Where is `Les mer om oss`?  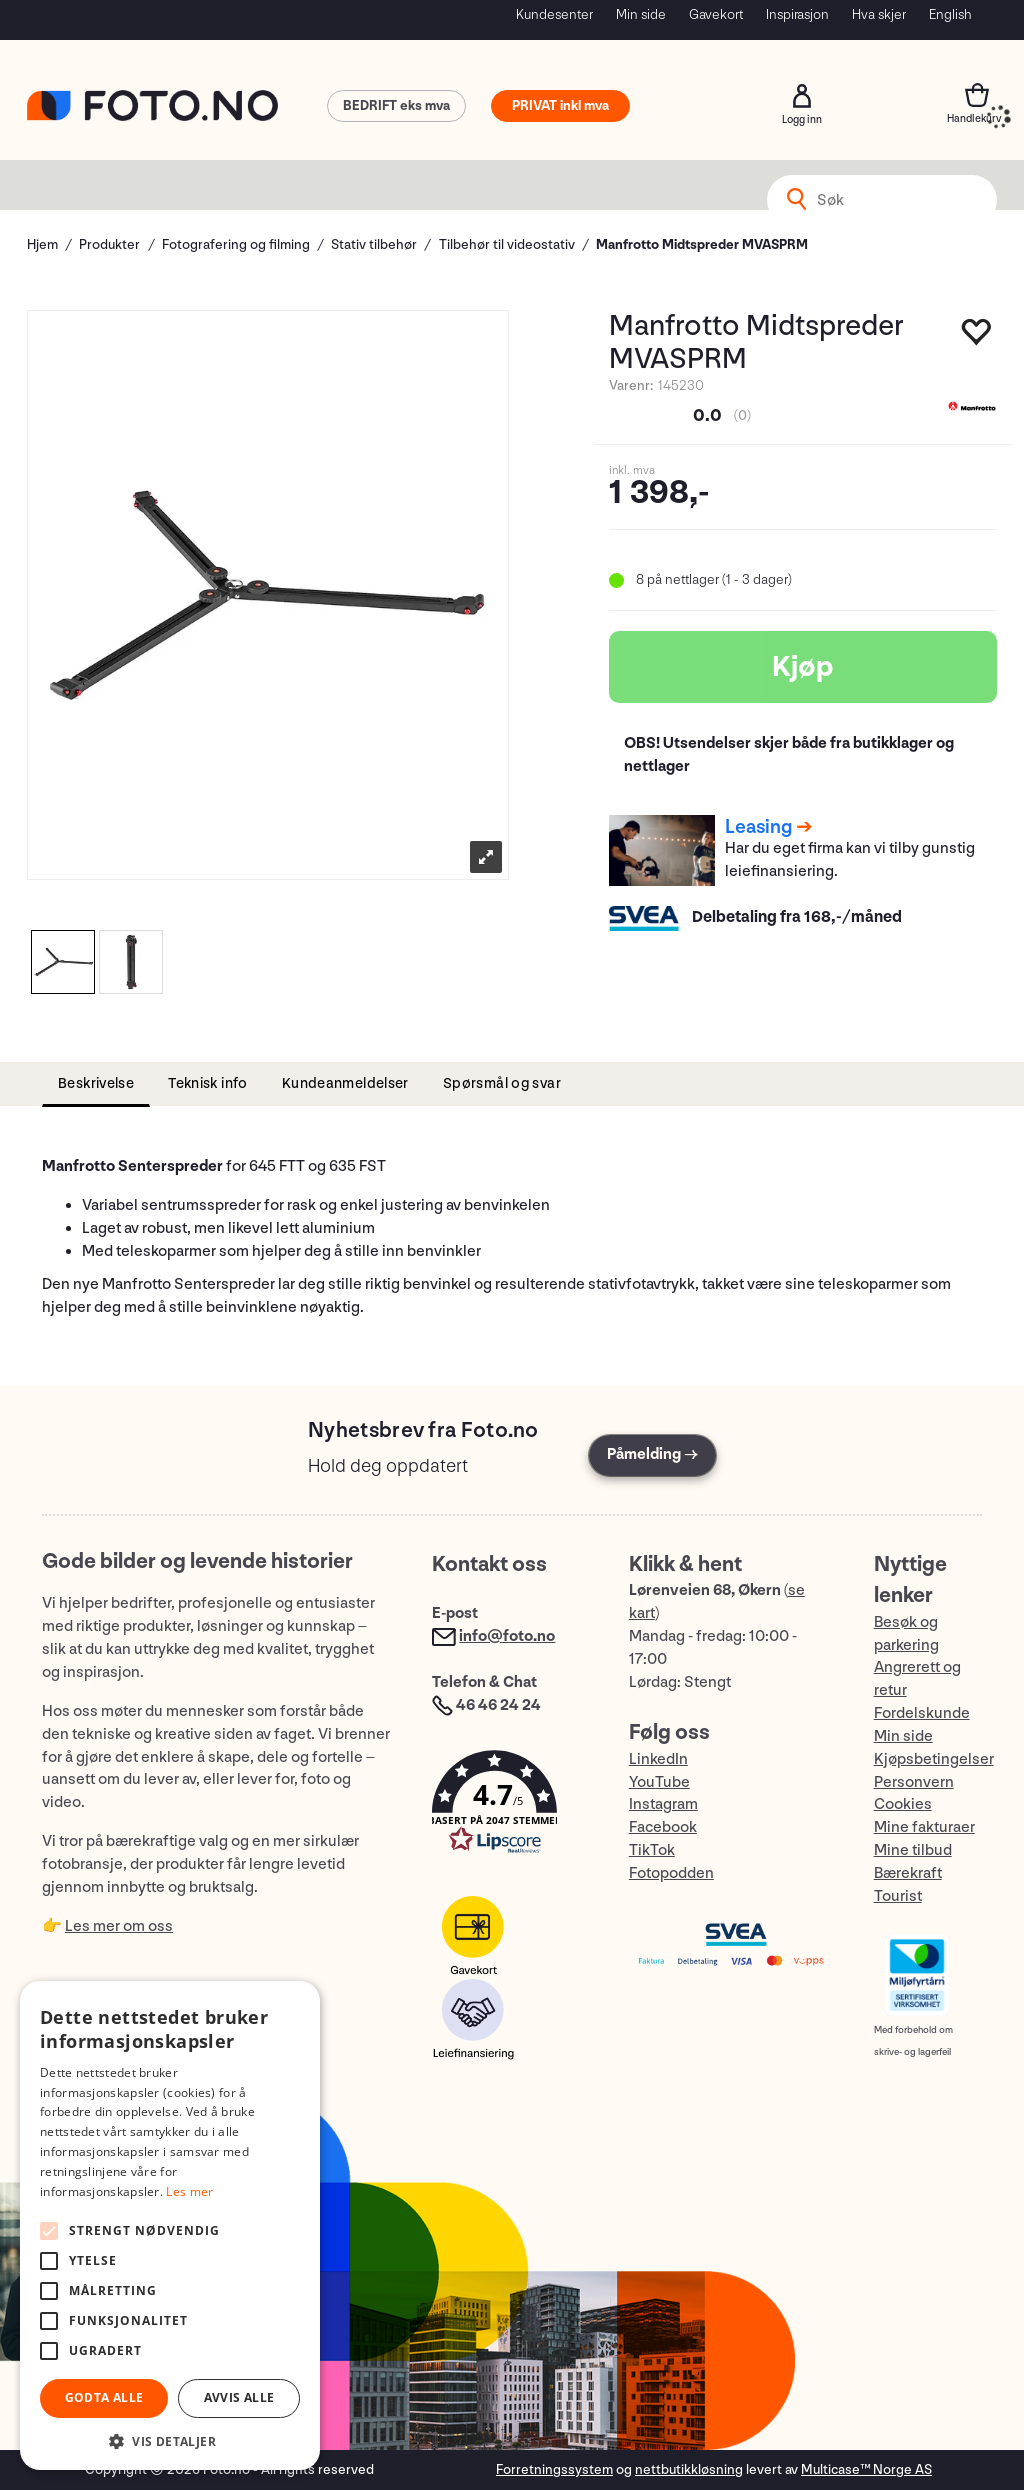
Les mer om oss is located at coordinates (119, 1926).